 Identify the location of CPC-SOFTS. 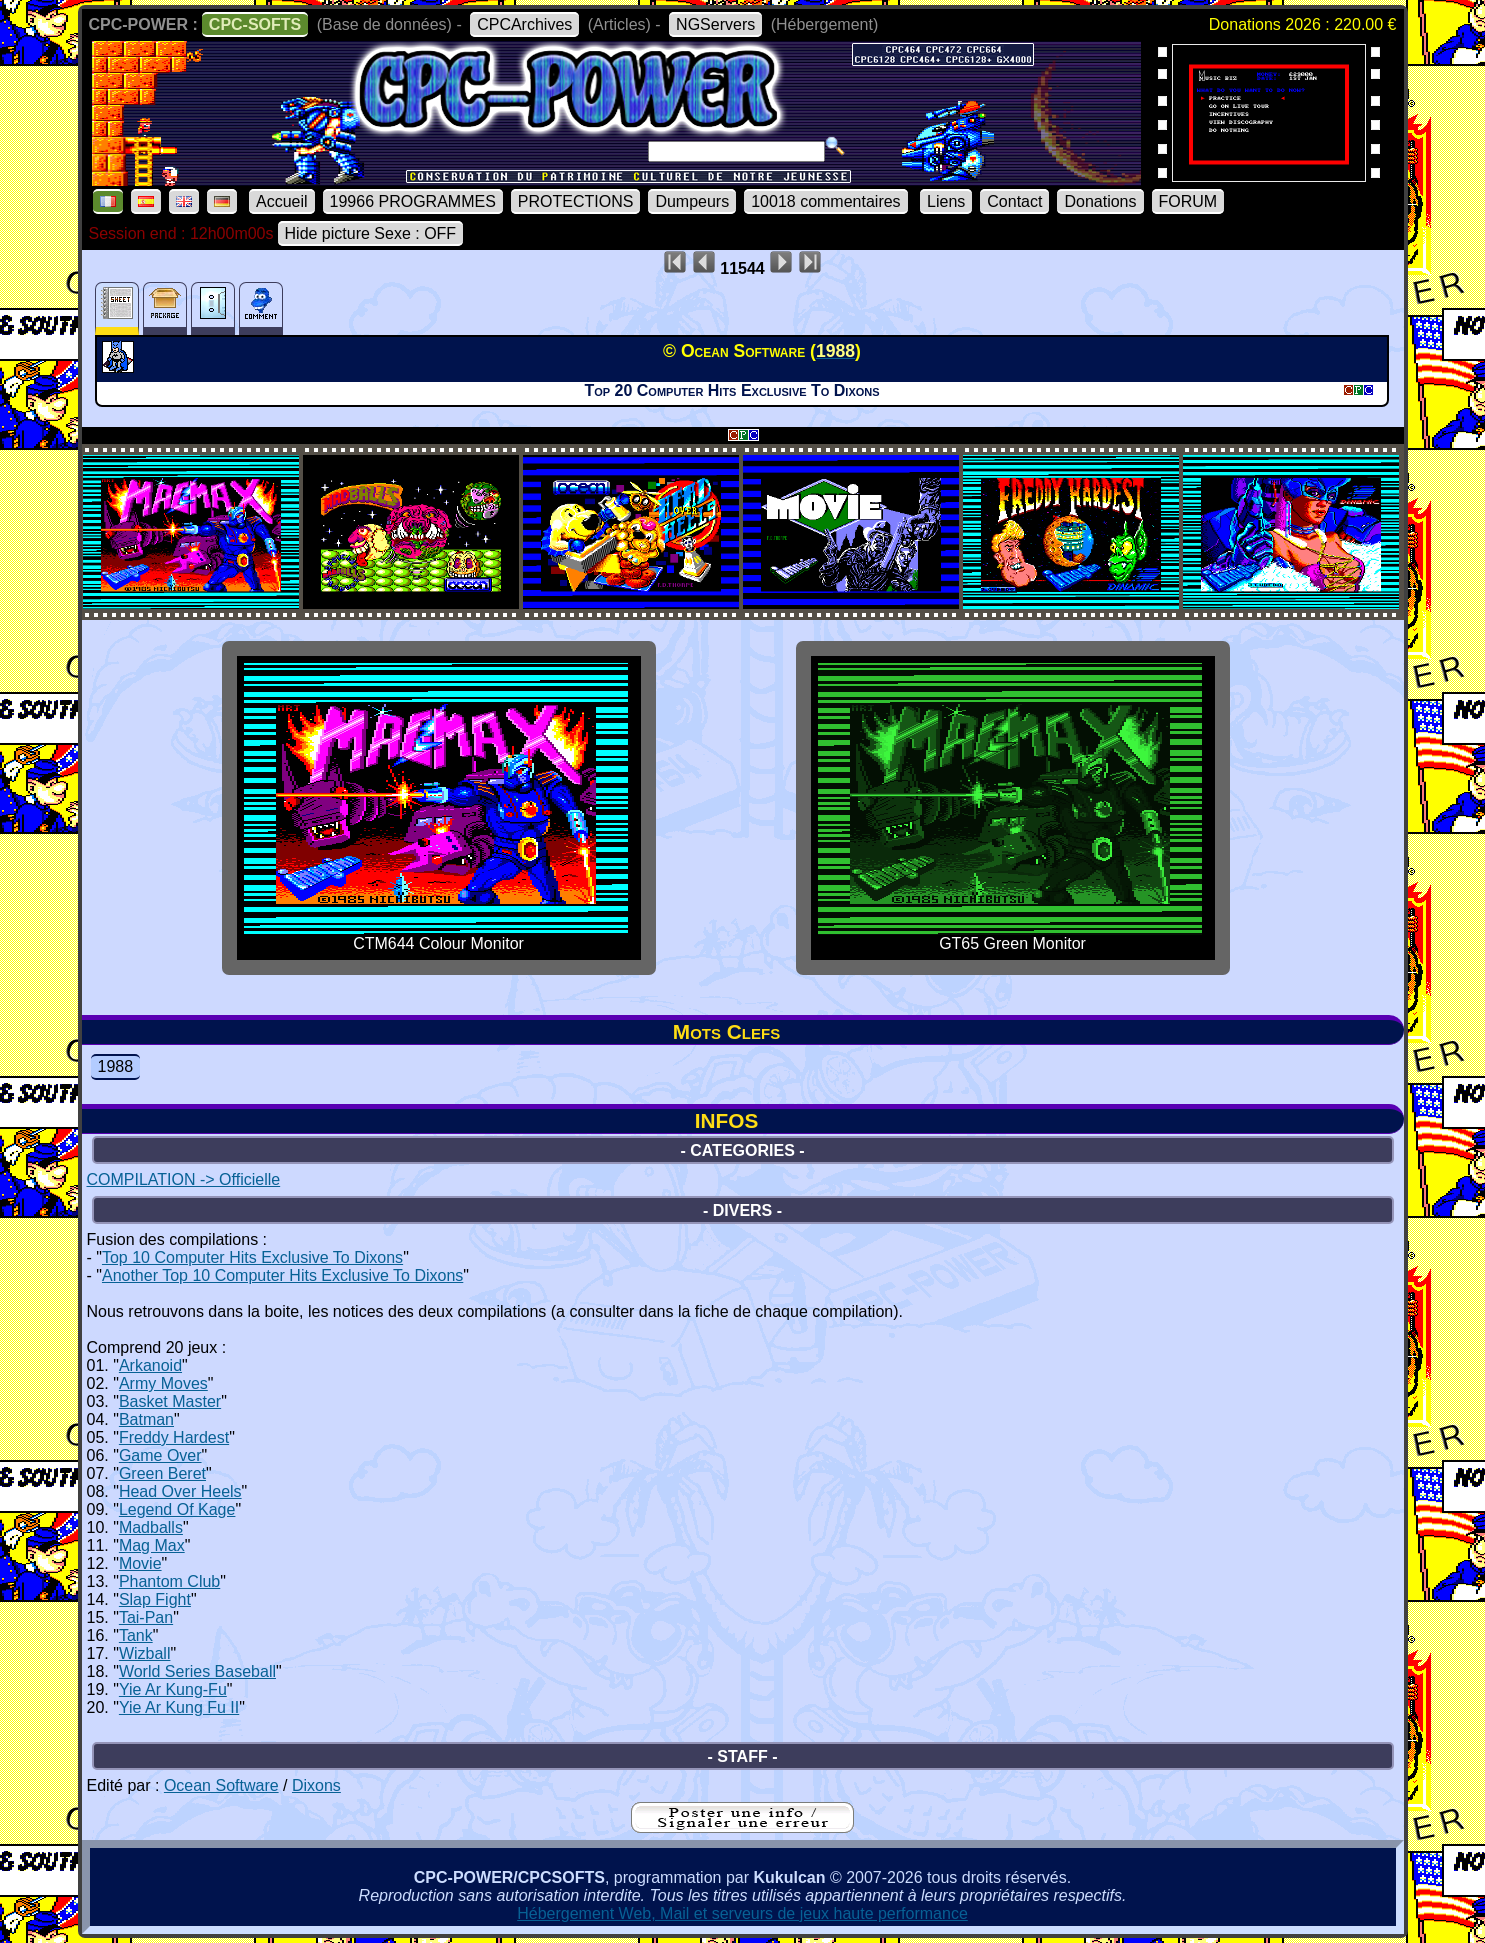
(255, 24).